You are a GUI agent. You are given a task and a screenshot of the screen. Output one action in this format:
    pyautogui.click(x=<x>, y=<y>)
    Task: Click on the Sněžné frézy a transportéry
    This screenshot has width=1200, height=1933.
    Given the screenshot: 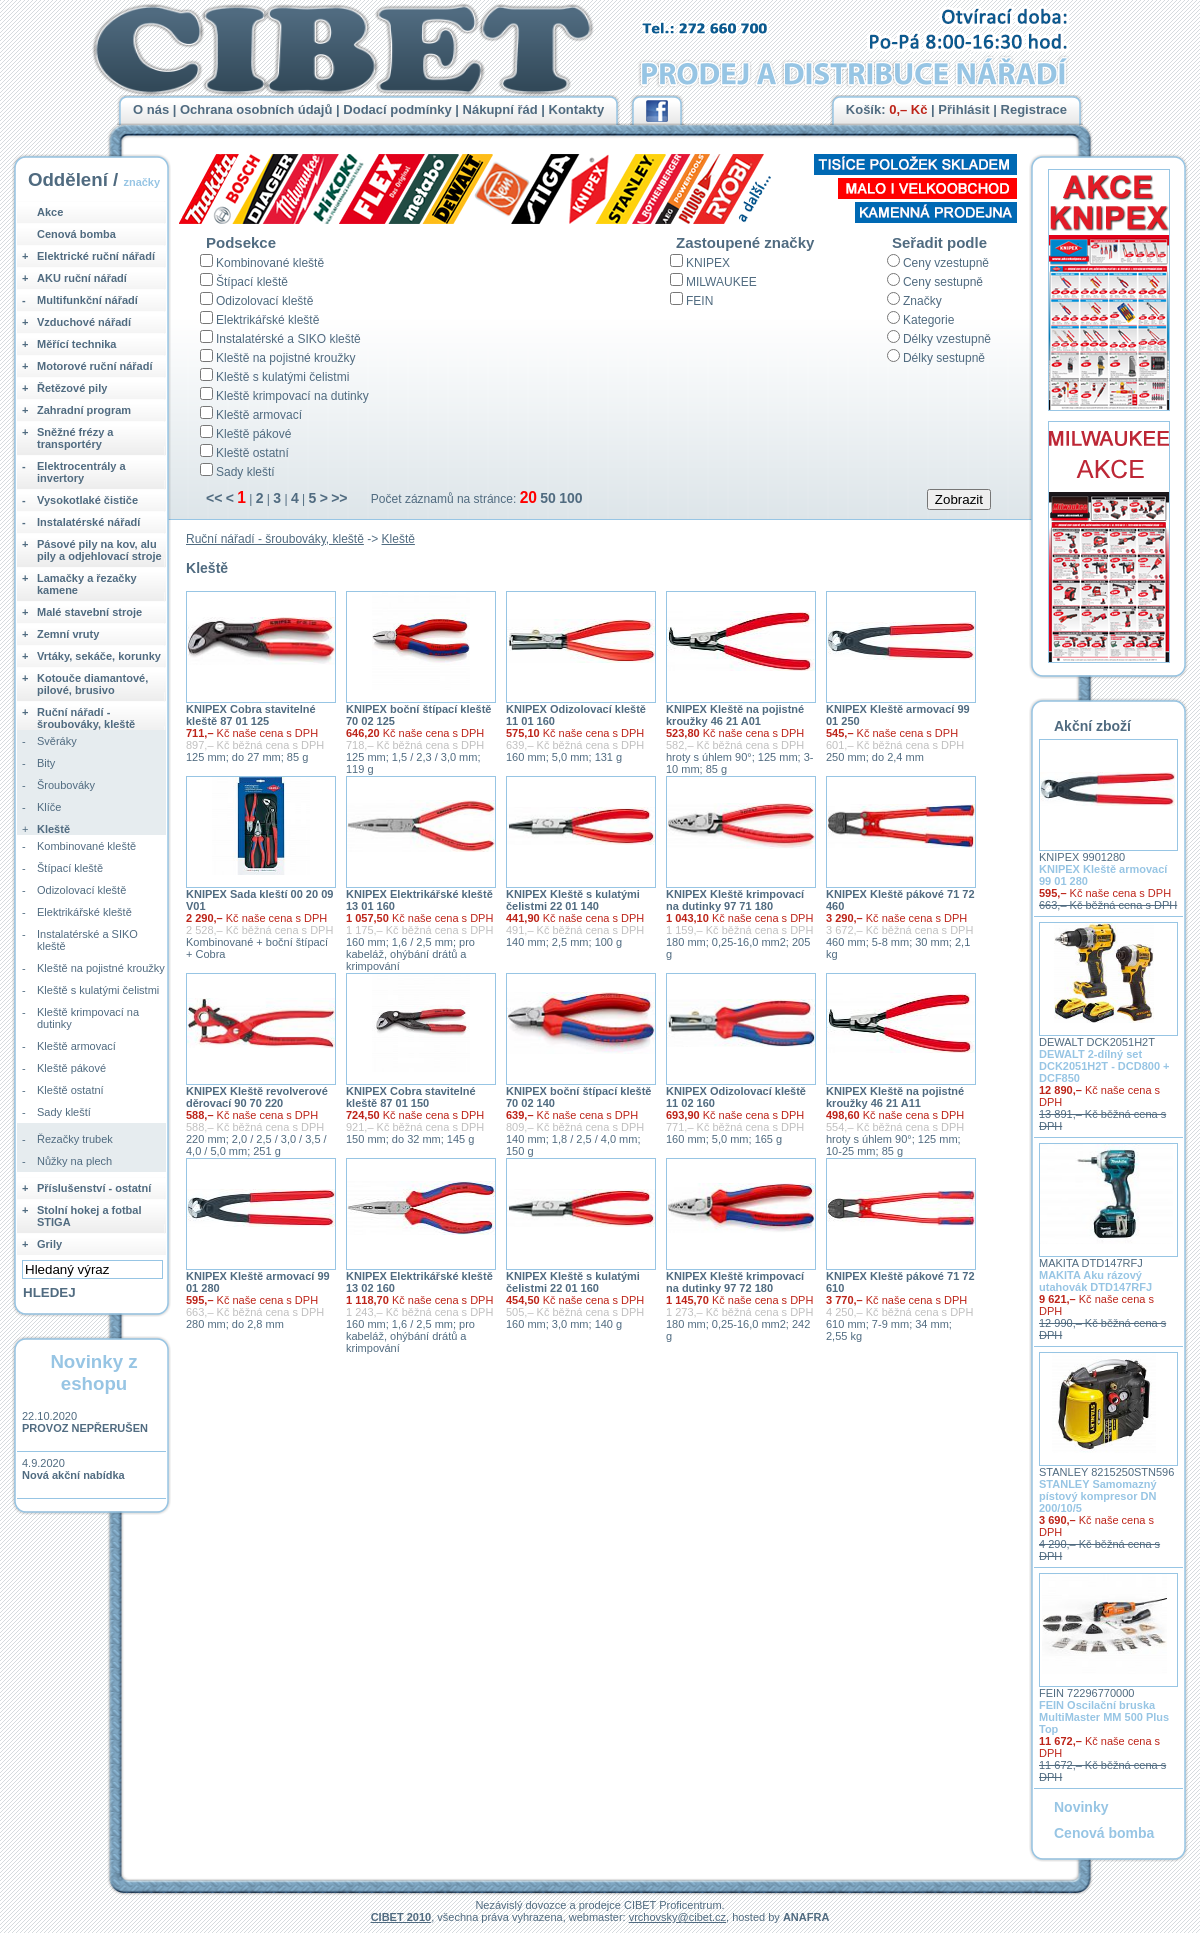 What is the action you would take?
    pyautogui.click(x=75, y=438)
    